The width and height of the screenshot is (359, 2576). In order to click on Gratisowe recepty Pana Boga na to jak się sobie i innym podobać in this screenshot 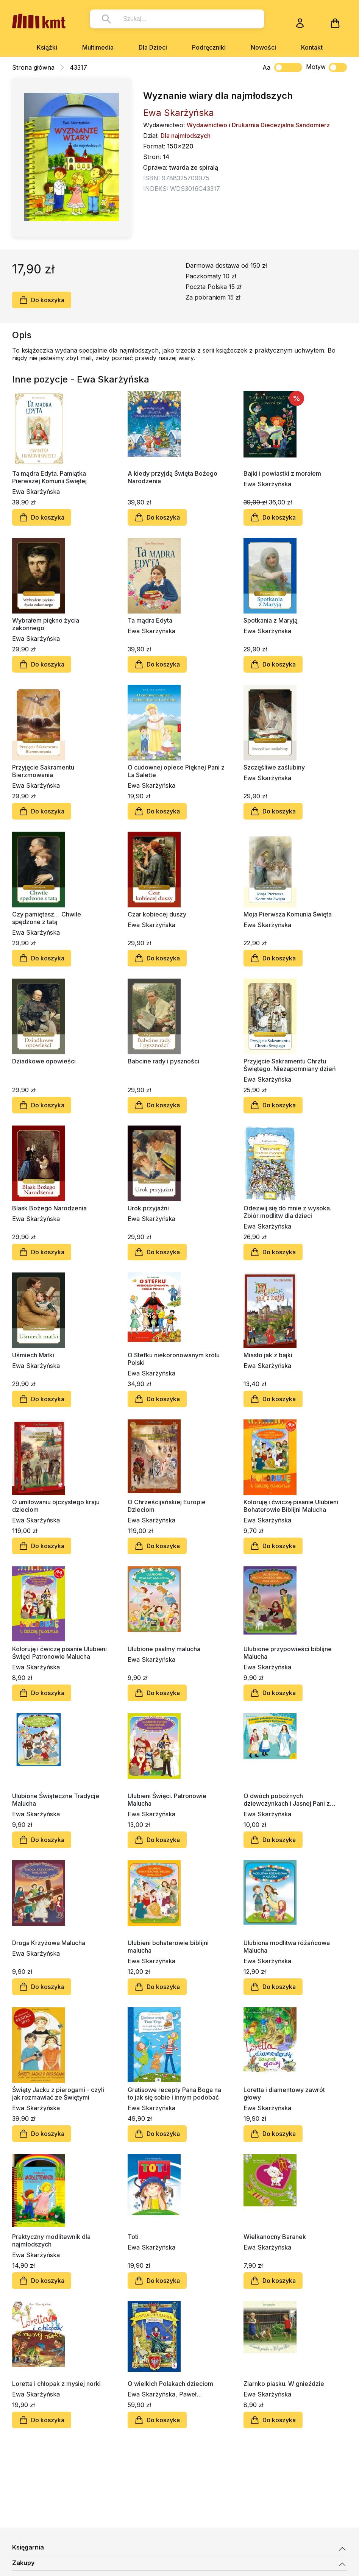, I will do `click(174, 2093)`.